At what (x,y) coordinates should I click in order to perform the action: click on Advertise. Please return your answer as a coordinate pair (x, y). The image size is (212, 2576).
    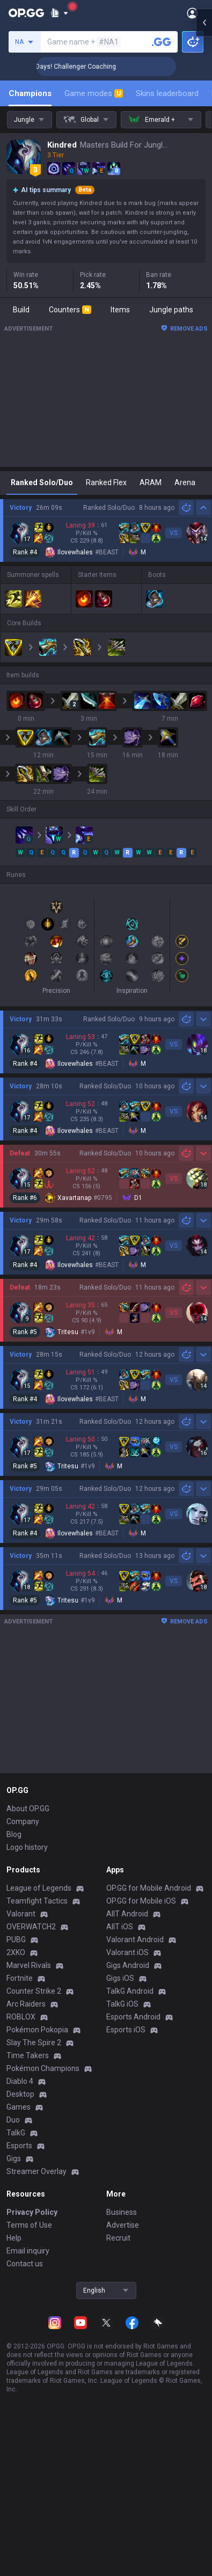
    Looking at the image, I should click on (122, 2225).